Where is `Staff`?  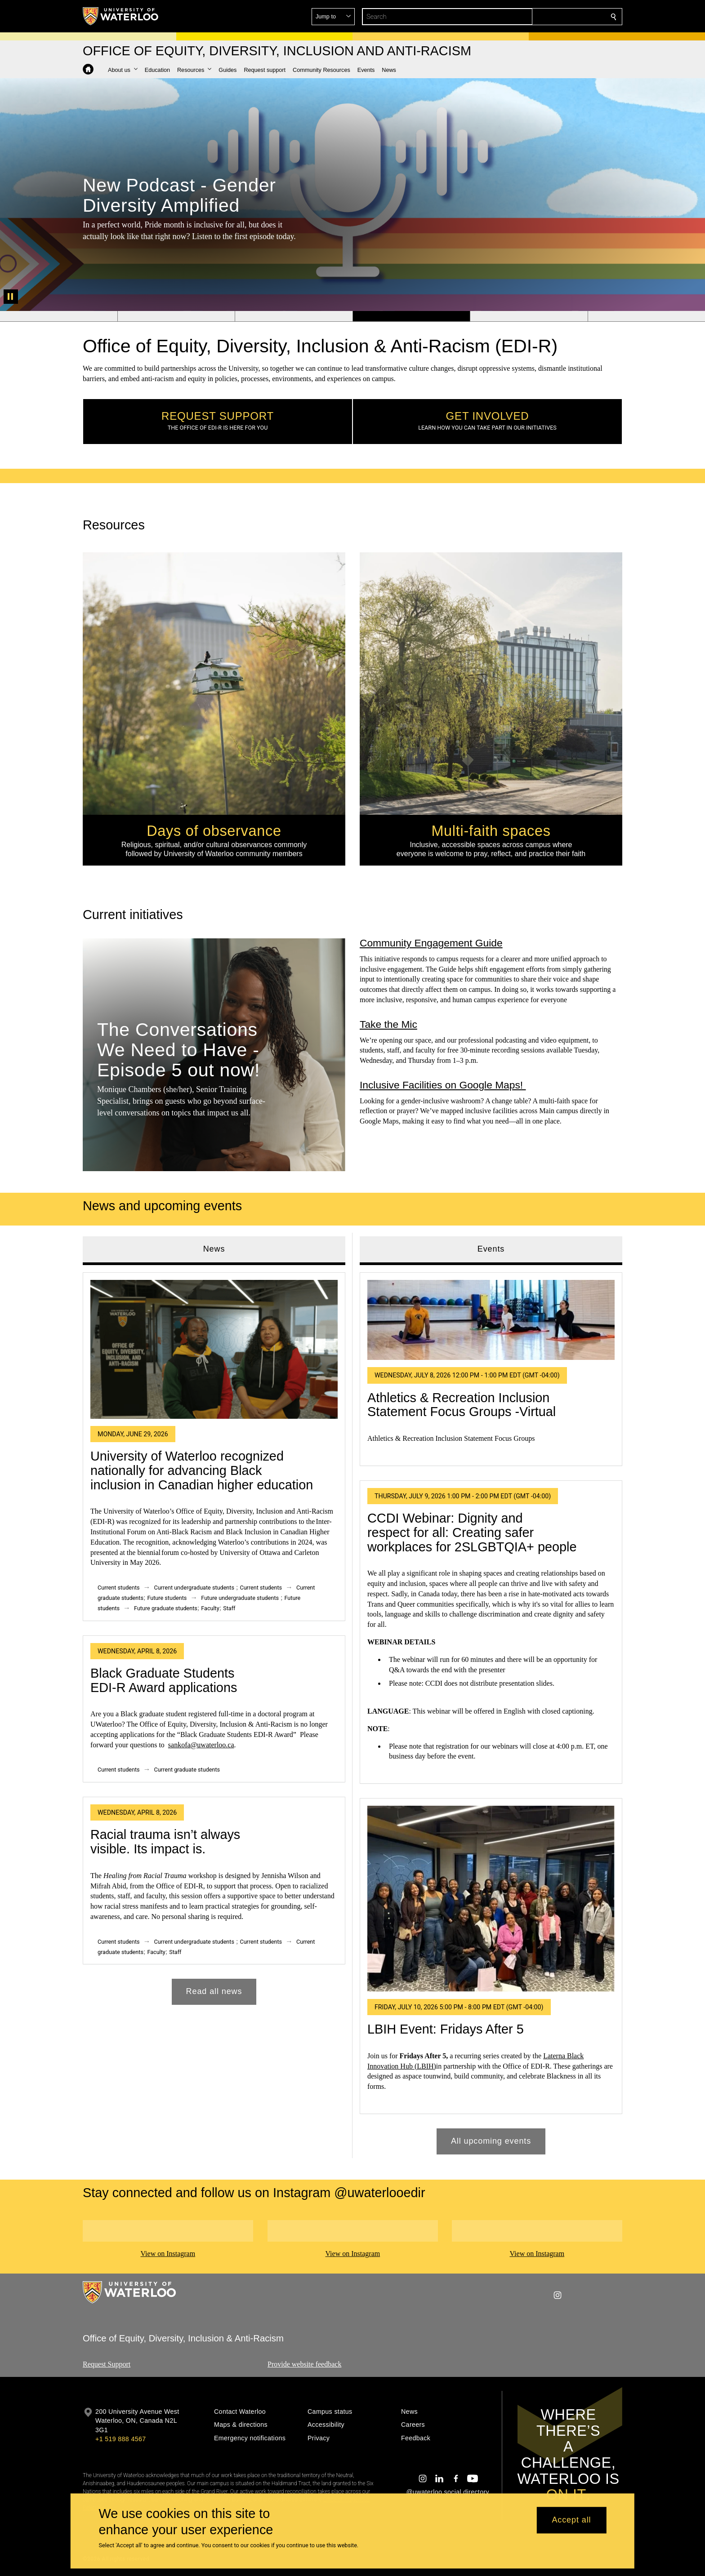
Staff is located at coordinates (229, 1608).